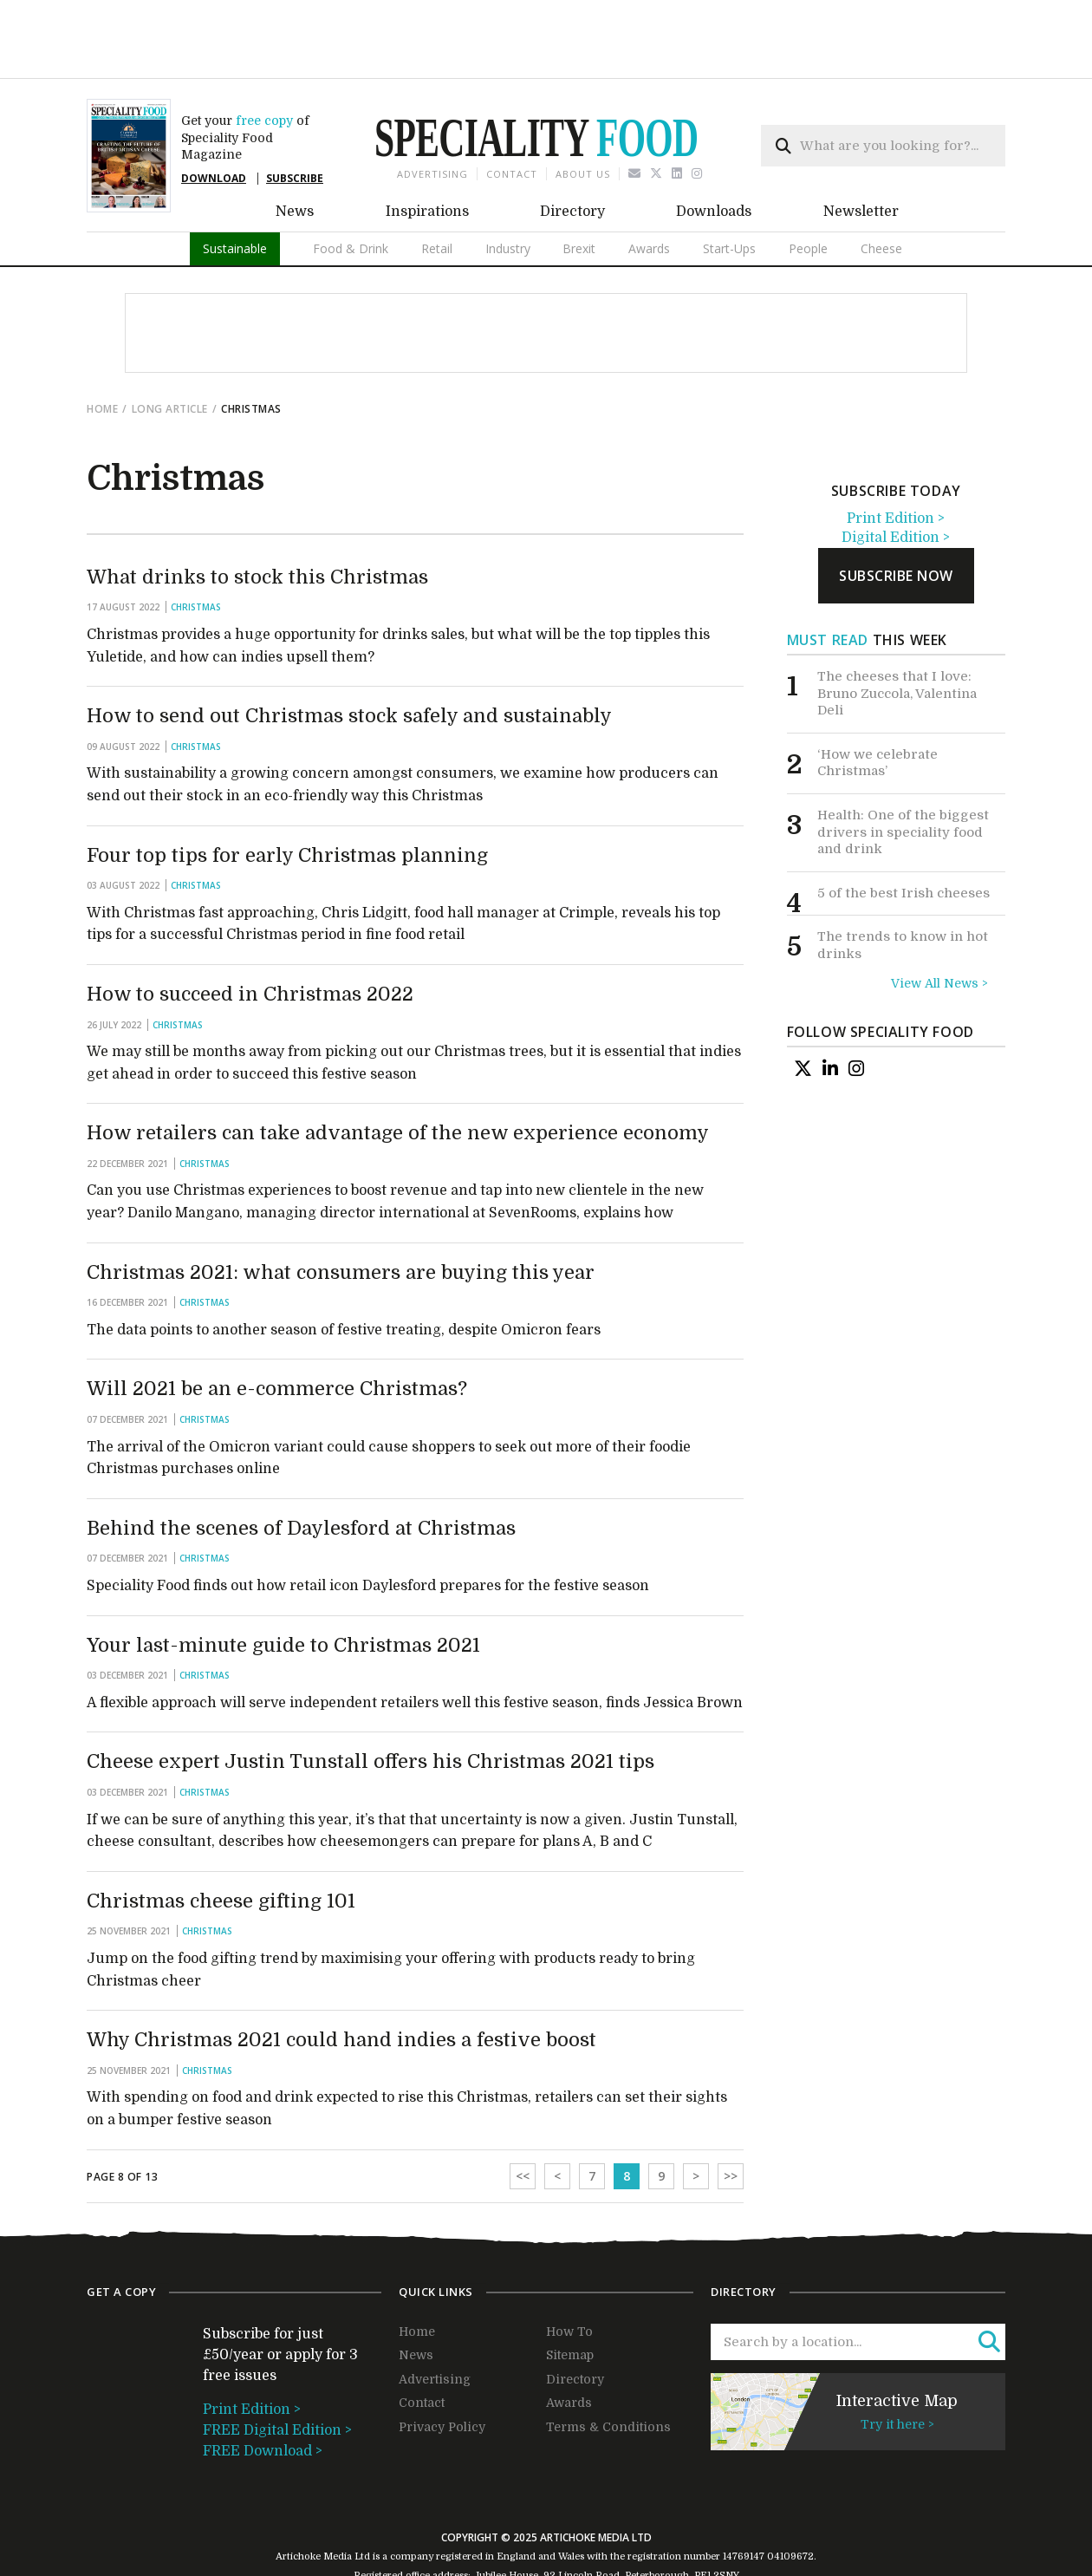  What do you see at coordinates (221, 1840) in the screenshot?
I see `Christmas cheese gifting 101` at bounding box center [221, 1840].